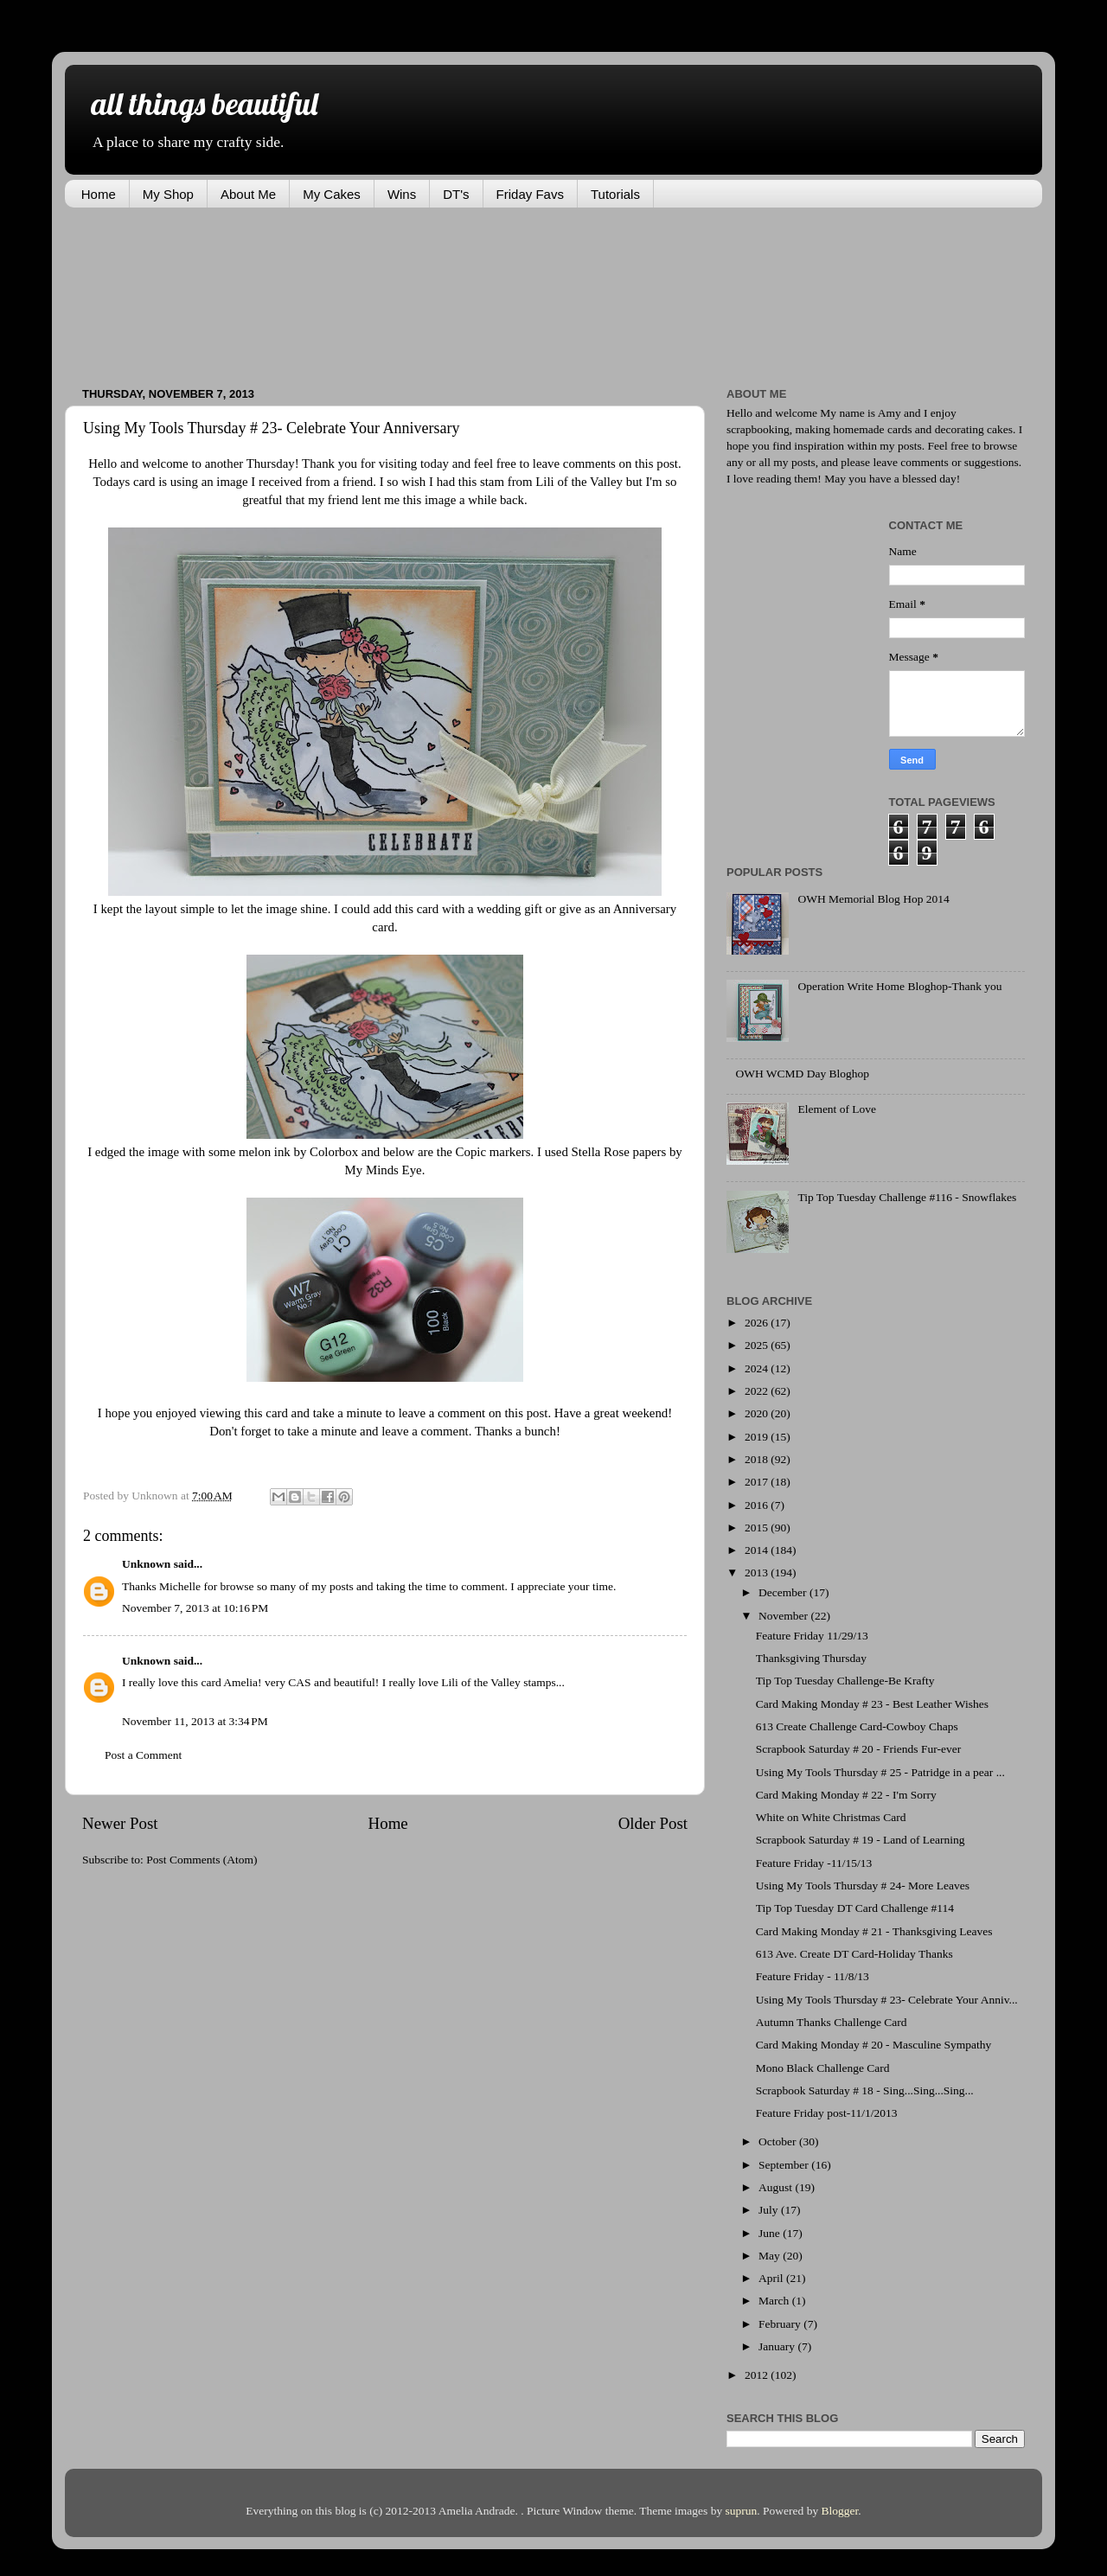 The height and width of the screenshot is (2576, 1107). I want to click on 2025, so click(758, 1345).